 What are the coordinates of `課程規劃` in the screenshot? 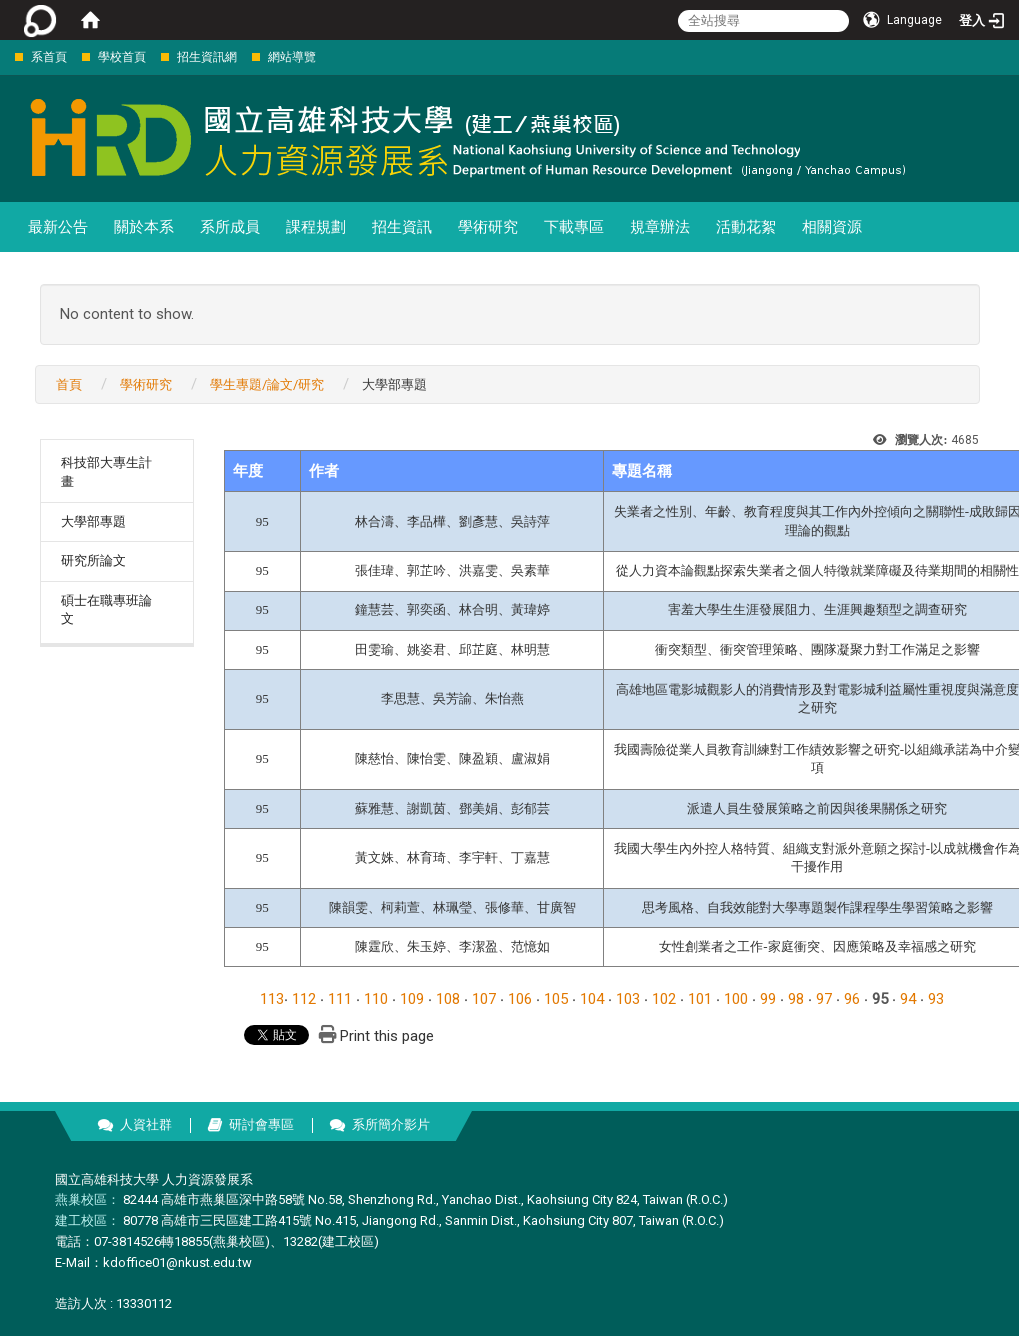 It's located at (316, 227).